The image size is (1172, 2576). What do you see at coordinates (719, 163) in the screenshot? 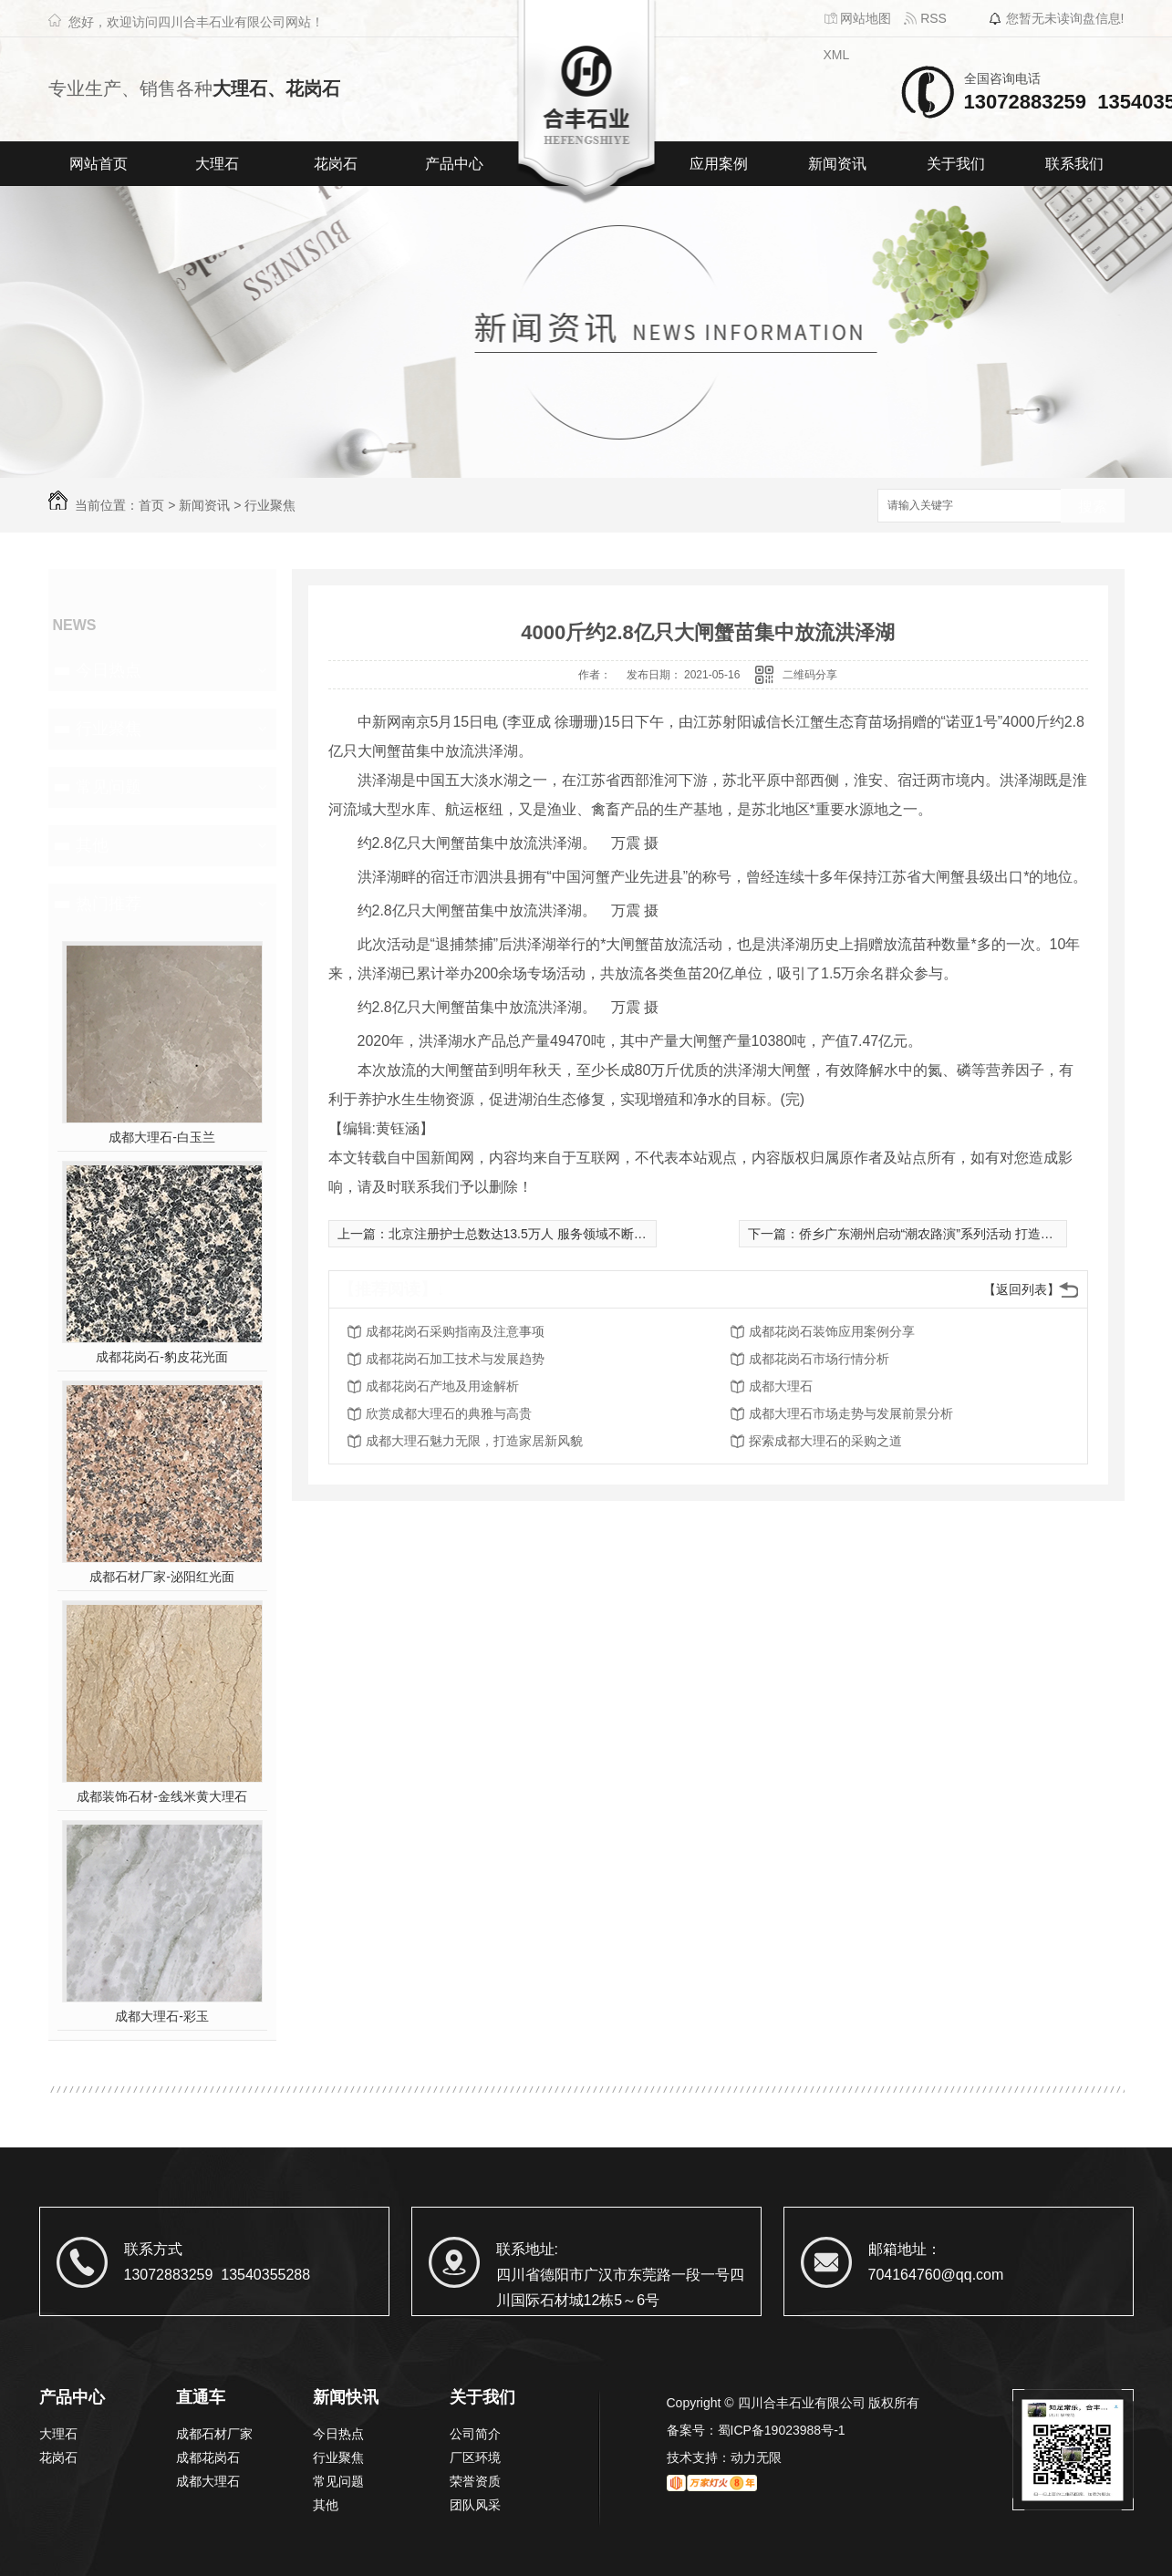
I see `应用案例` at bounding box center [719, 163].